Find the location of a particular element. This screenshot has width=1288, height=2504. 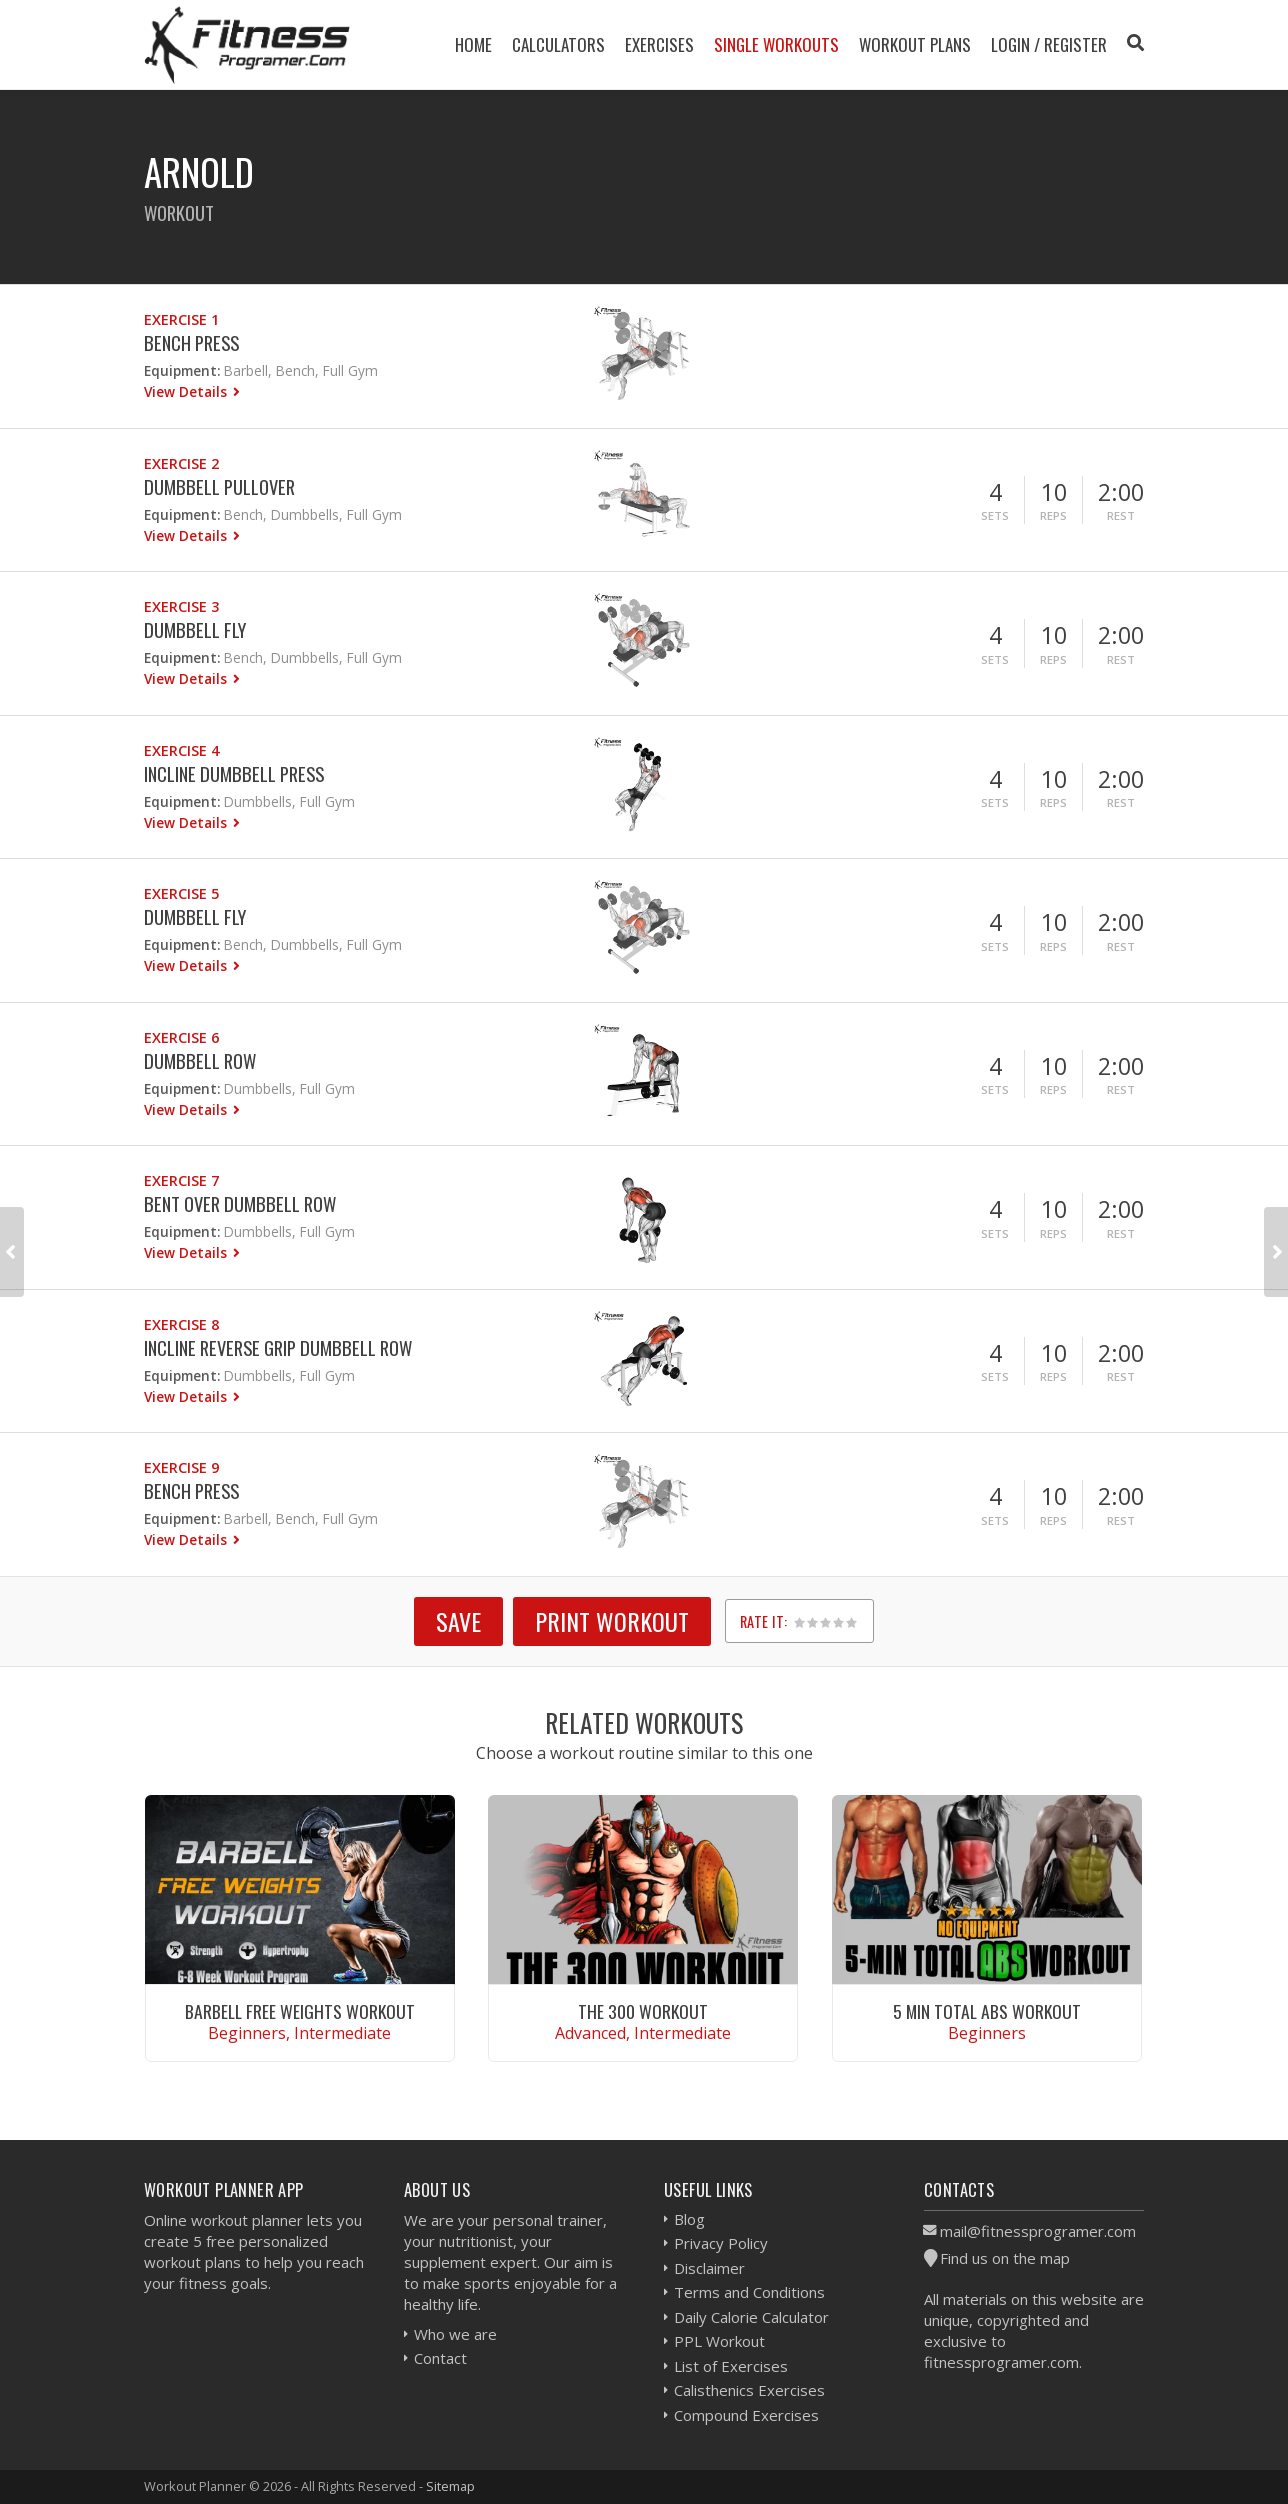

SAVE is located at coordinates (458, 1621).